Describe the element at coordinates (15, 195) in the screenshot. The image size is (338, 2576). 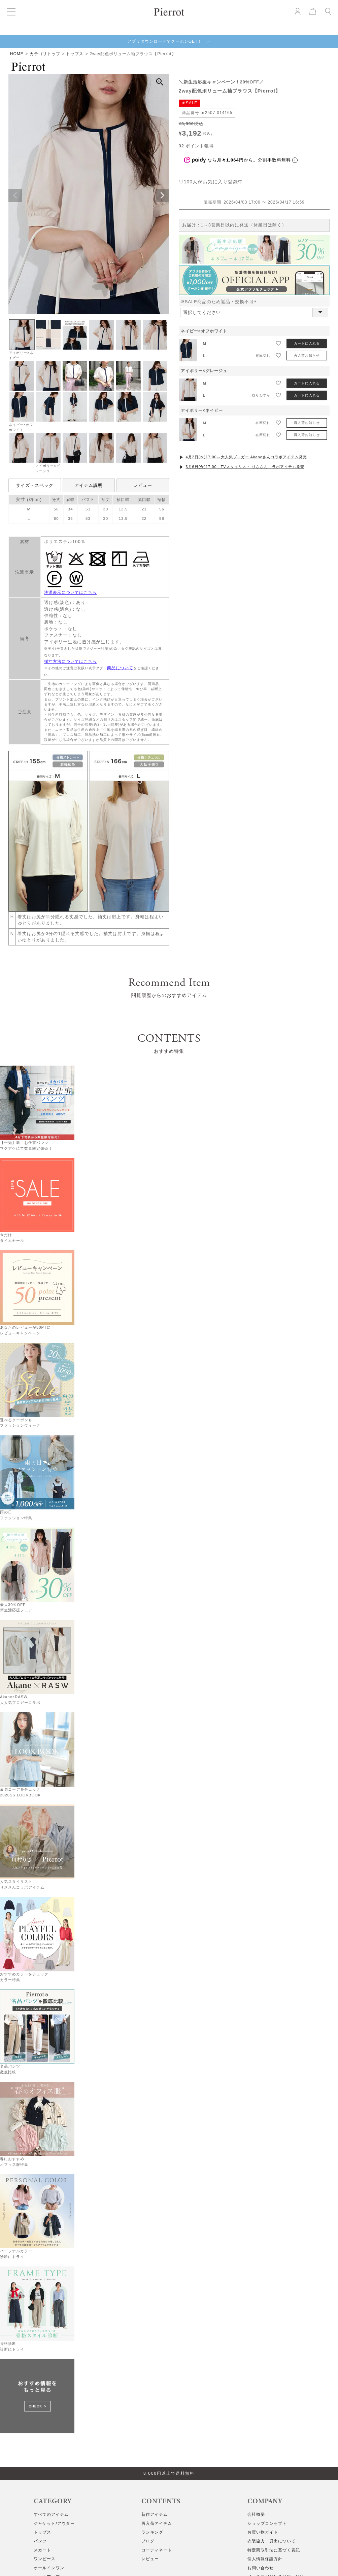
I see `Previous` at that location.